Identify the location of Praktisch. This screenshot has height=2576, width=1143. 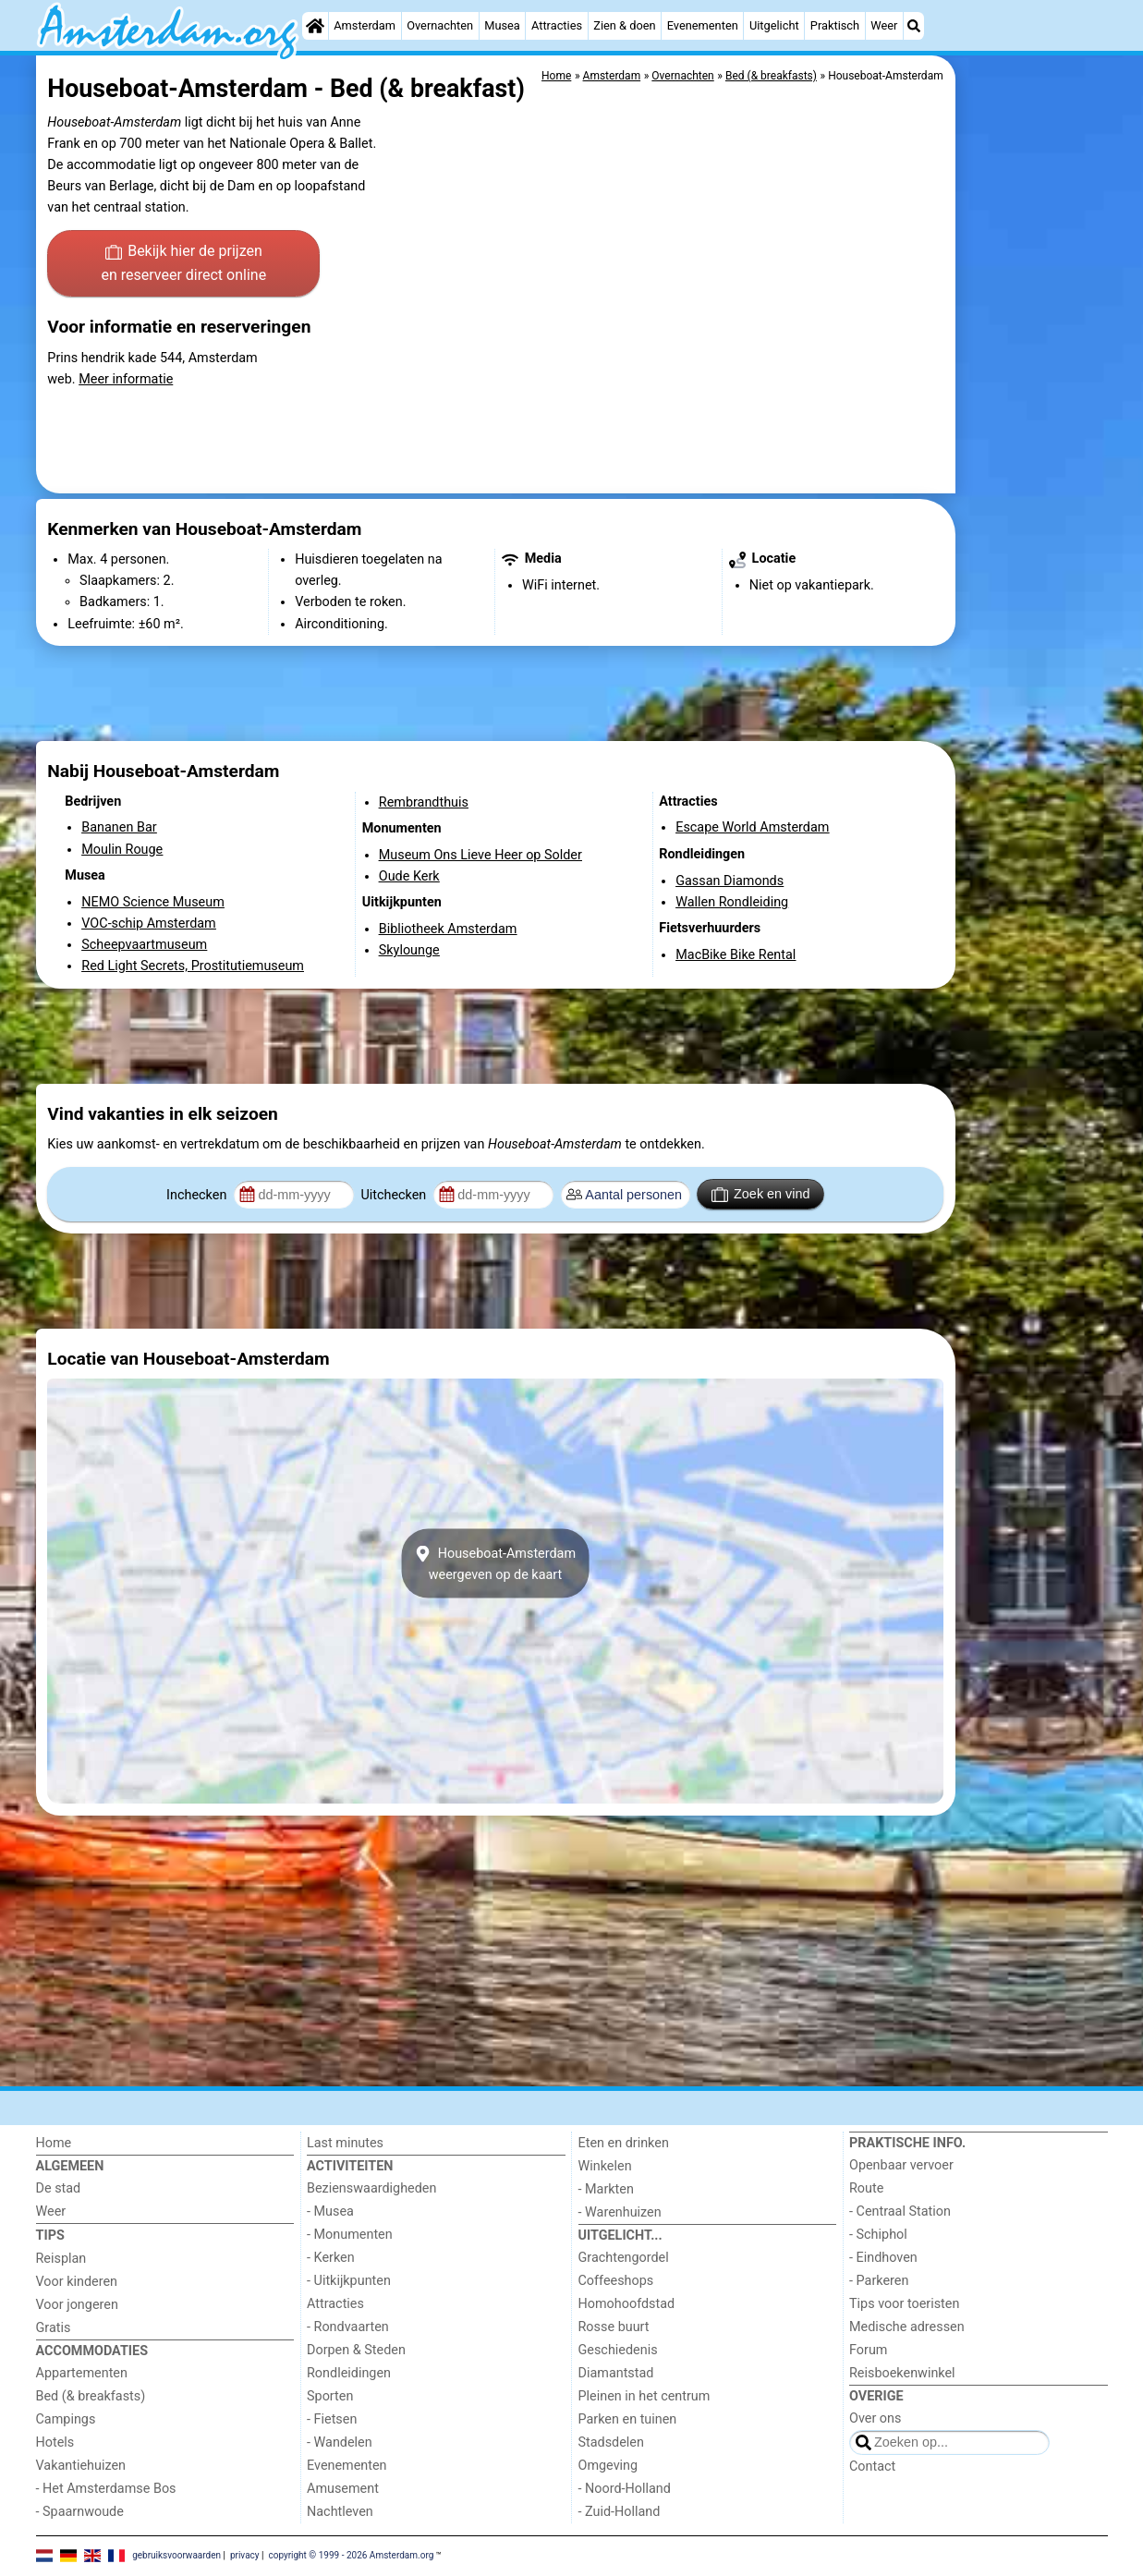
(834, 25).